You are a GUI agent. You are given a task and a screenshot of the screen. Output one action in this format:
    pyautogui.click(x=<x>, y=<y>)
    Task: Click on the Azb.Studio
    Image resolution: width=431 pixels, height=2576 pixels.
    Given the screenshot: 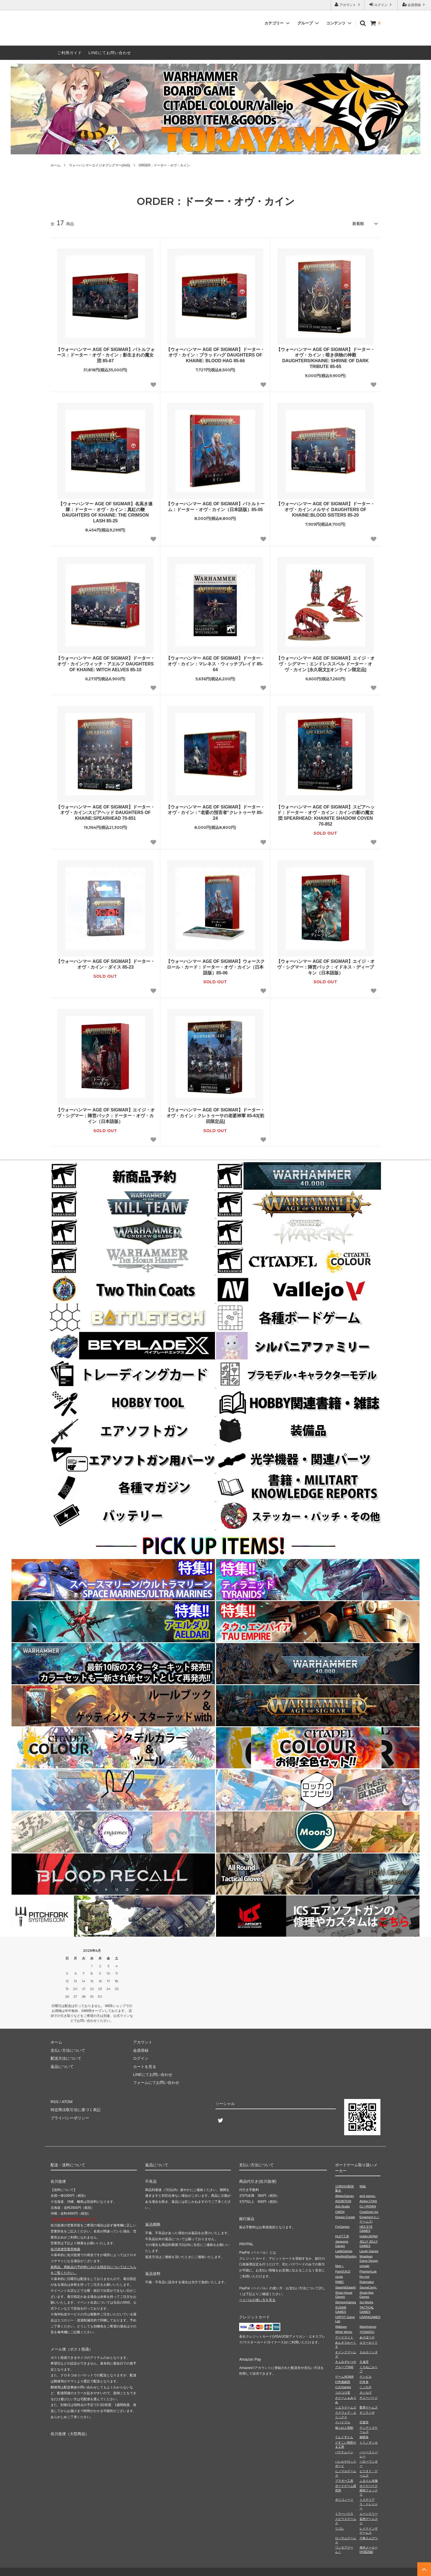 What is the action you would take?
    pyautogui.click(x=342, y=2206)
    